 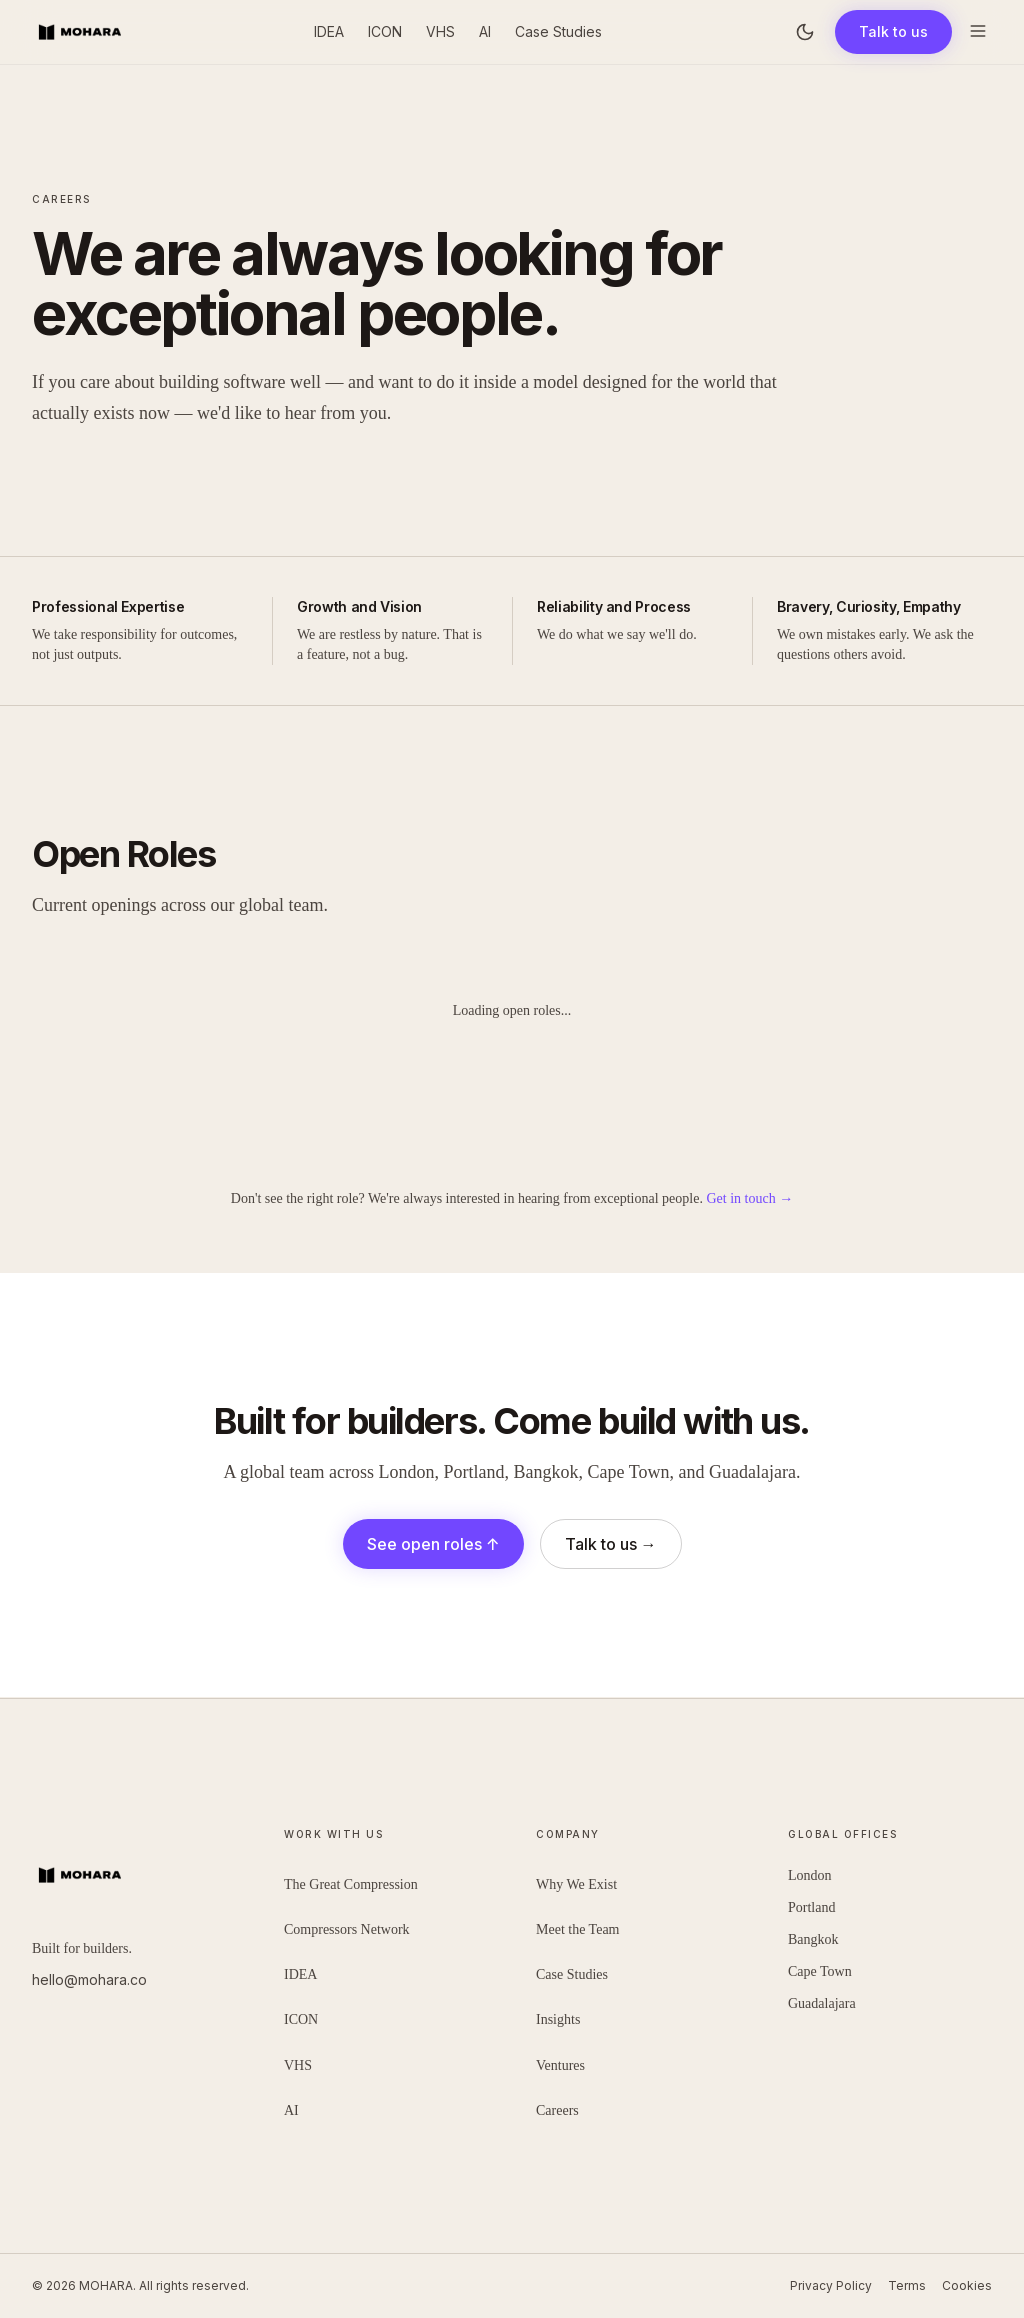 What do you see at coordinates (329, 31) in the screenshot?
I see `IDEA` at bounding box center [329, 31].